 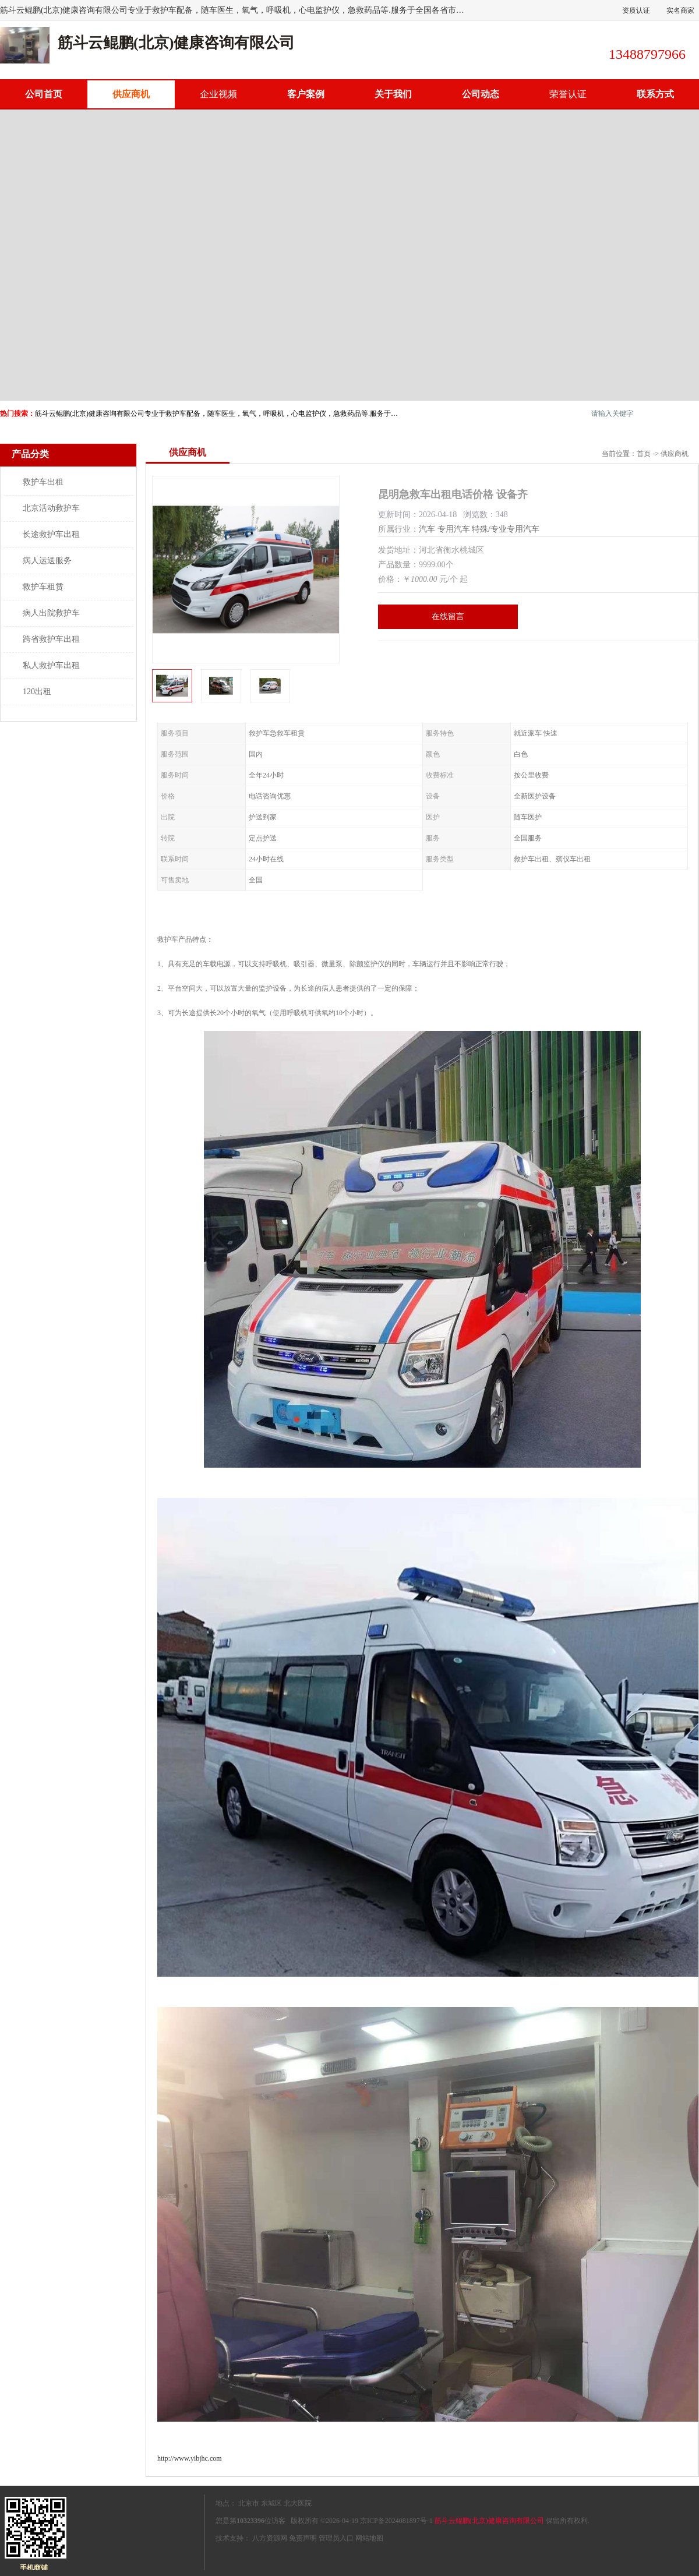 What do you see at coordinates (51, 613) in the screenshot?
I see `病人出院救护车` at bounding box center [51, 613].